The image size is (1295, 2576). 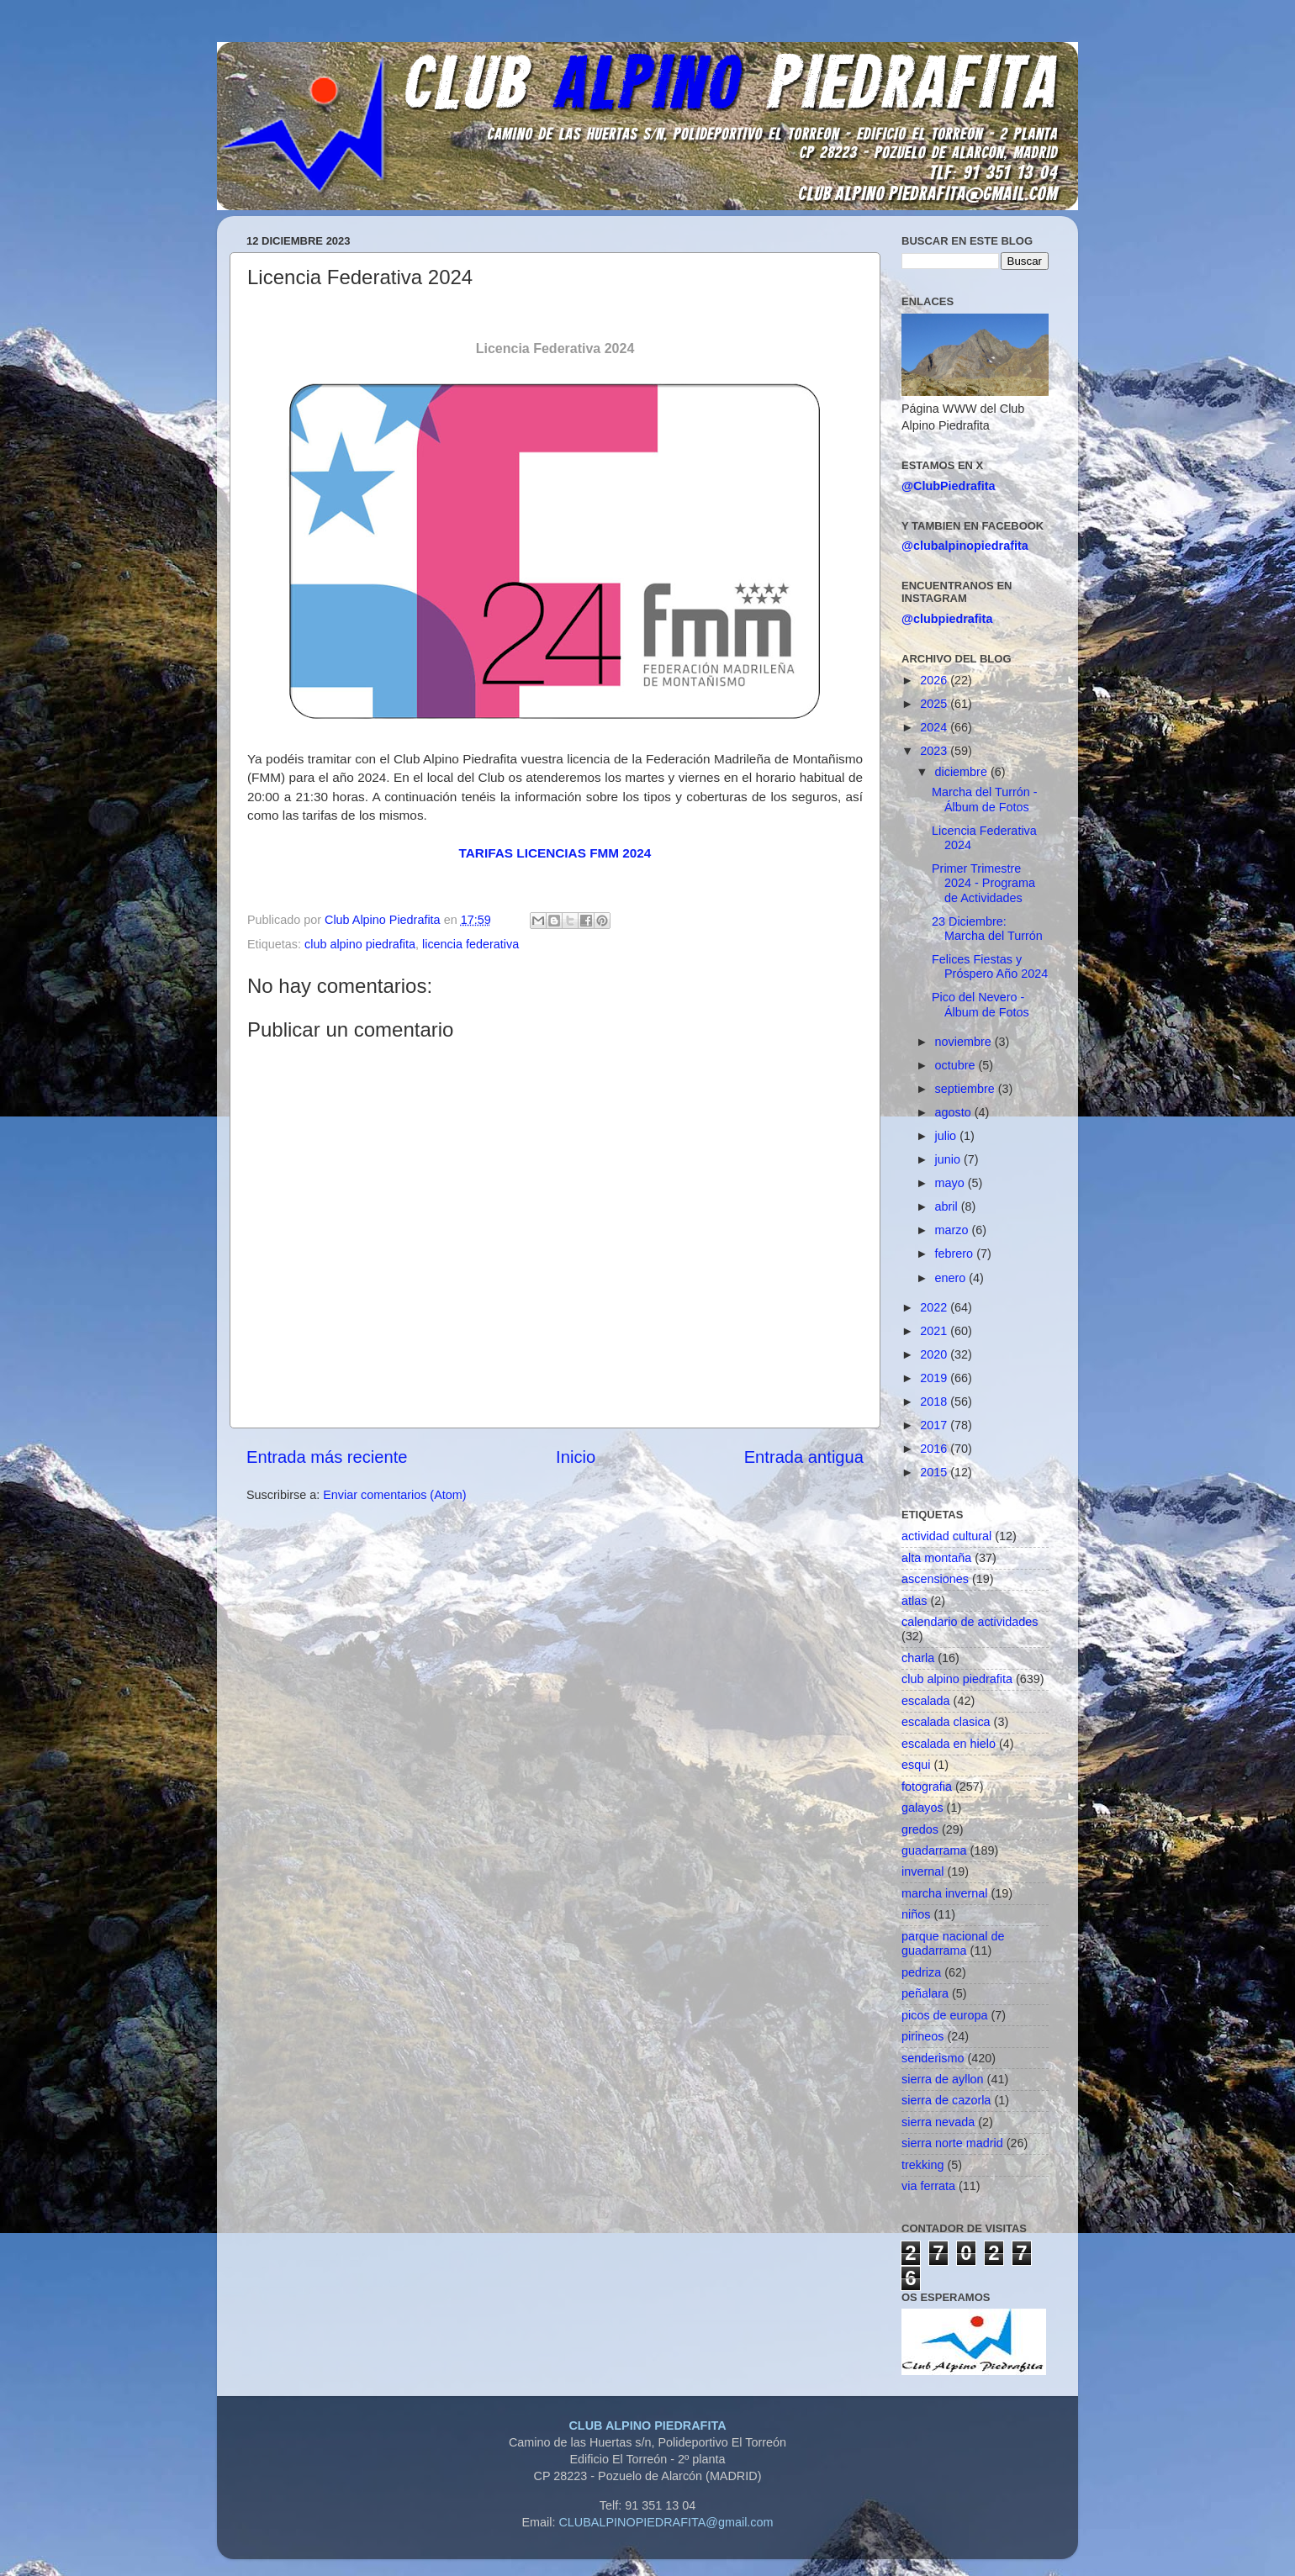 What do you see at coordinates (665, 2522) in the screenshot?
I see `CLUBALPINOPIEDRAFITA@gmail.com` at bounding box center [665, 2522].